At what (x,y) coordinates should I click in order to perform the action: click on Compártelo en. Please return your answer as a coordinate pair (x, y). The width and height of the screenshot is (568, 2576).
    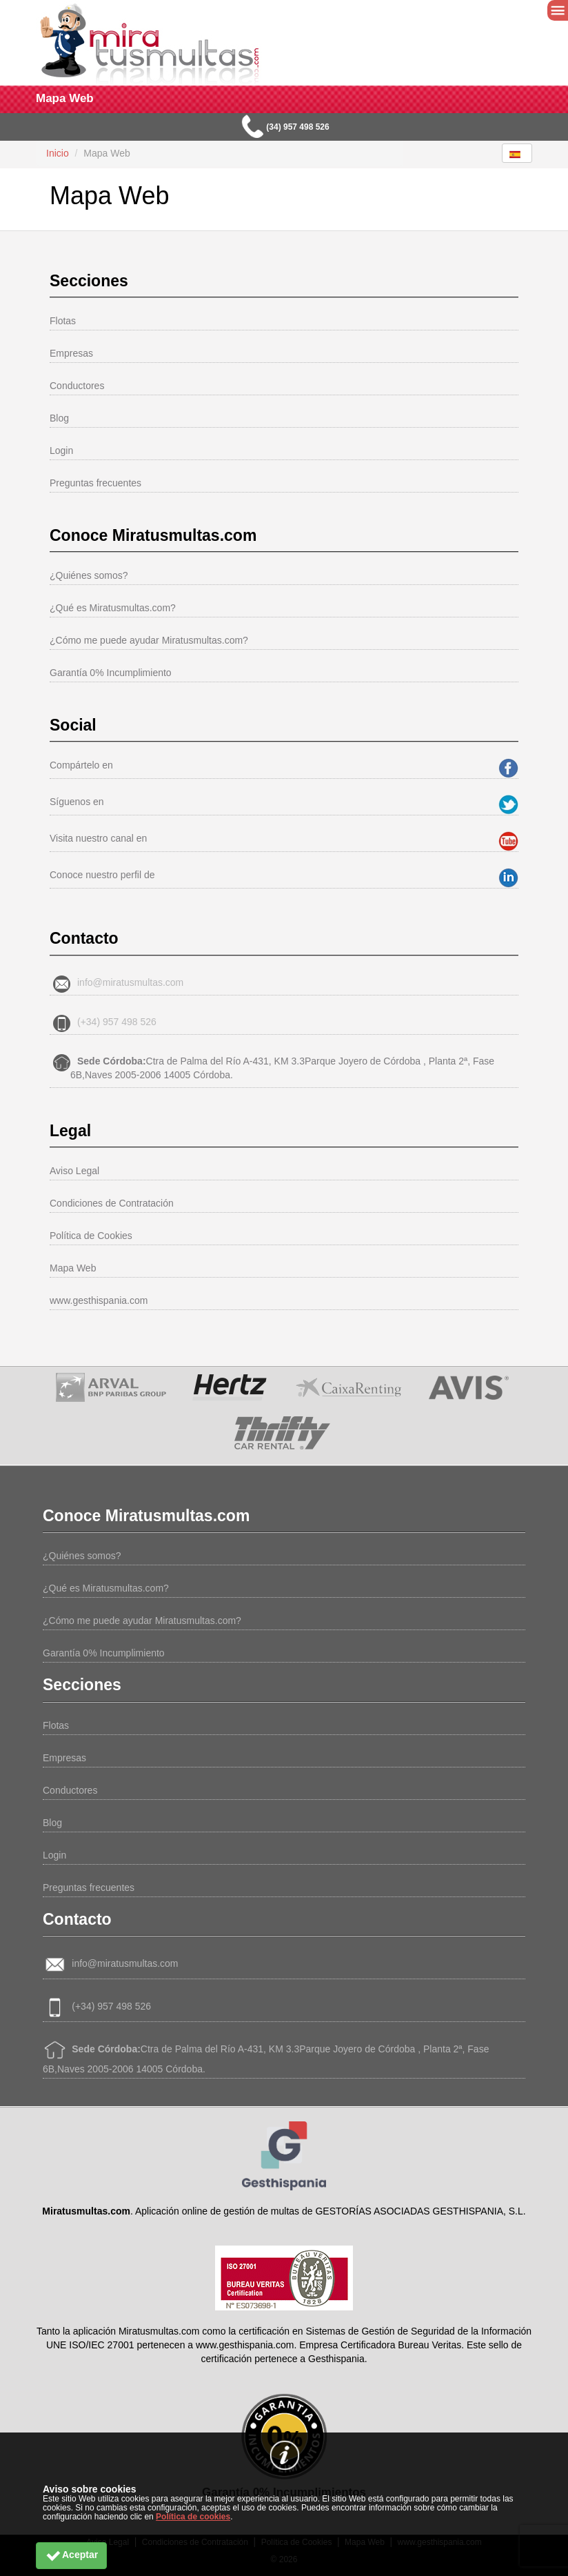
    Looking at the image, I should click on (81, 765).